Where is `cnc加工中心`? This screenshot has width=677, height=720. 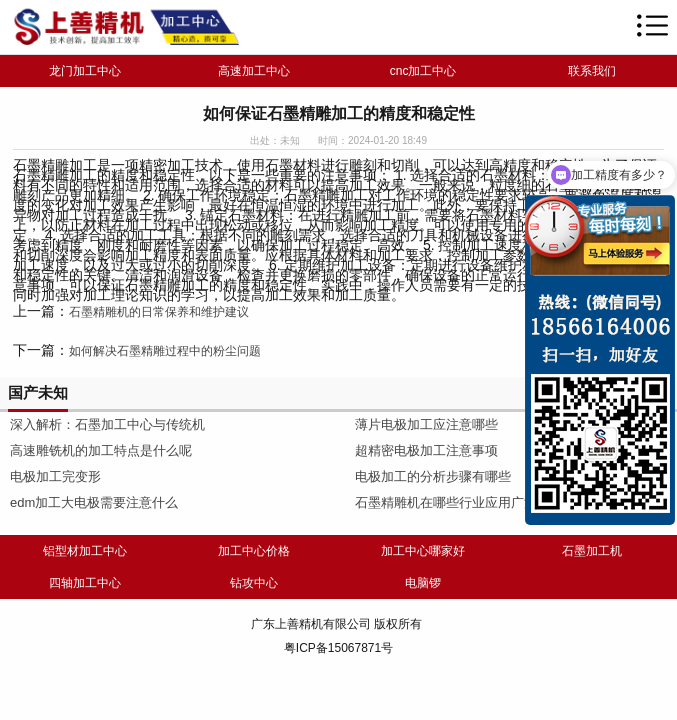
cnc加工中心 is located at coordinates (423, 71).